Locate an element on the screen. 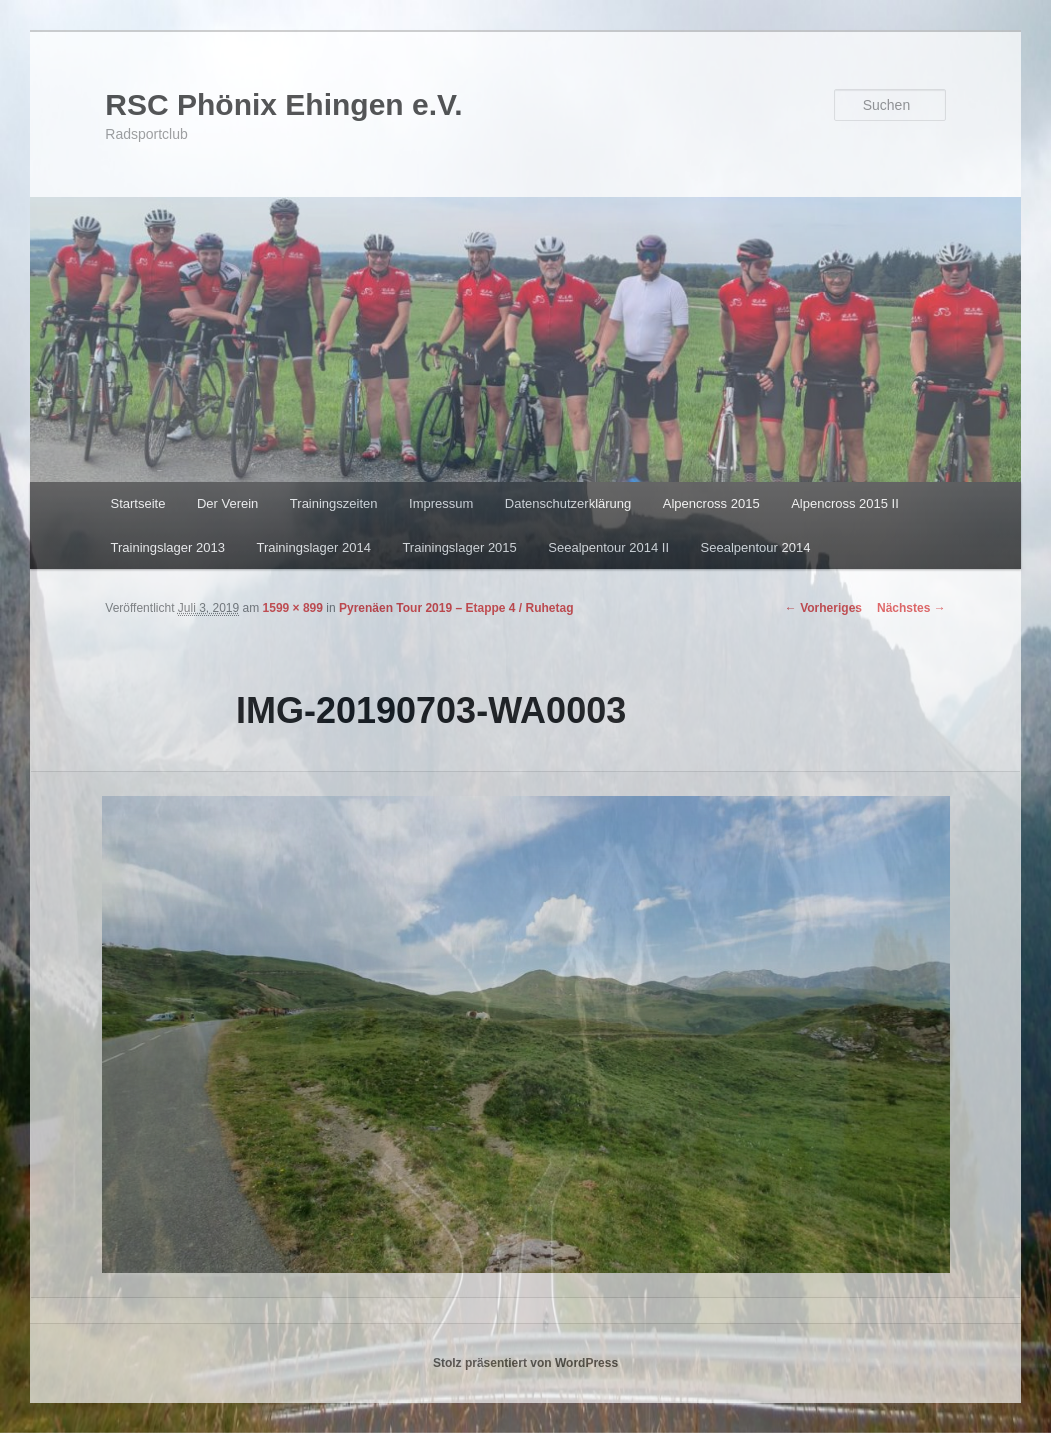  Stolz präsentiert von WordPress is located at coordinates (525, 1363).